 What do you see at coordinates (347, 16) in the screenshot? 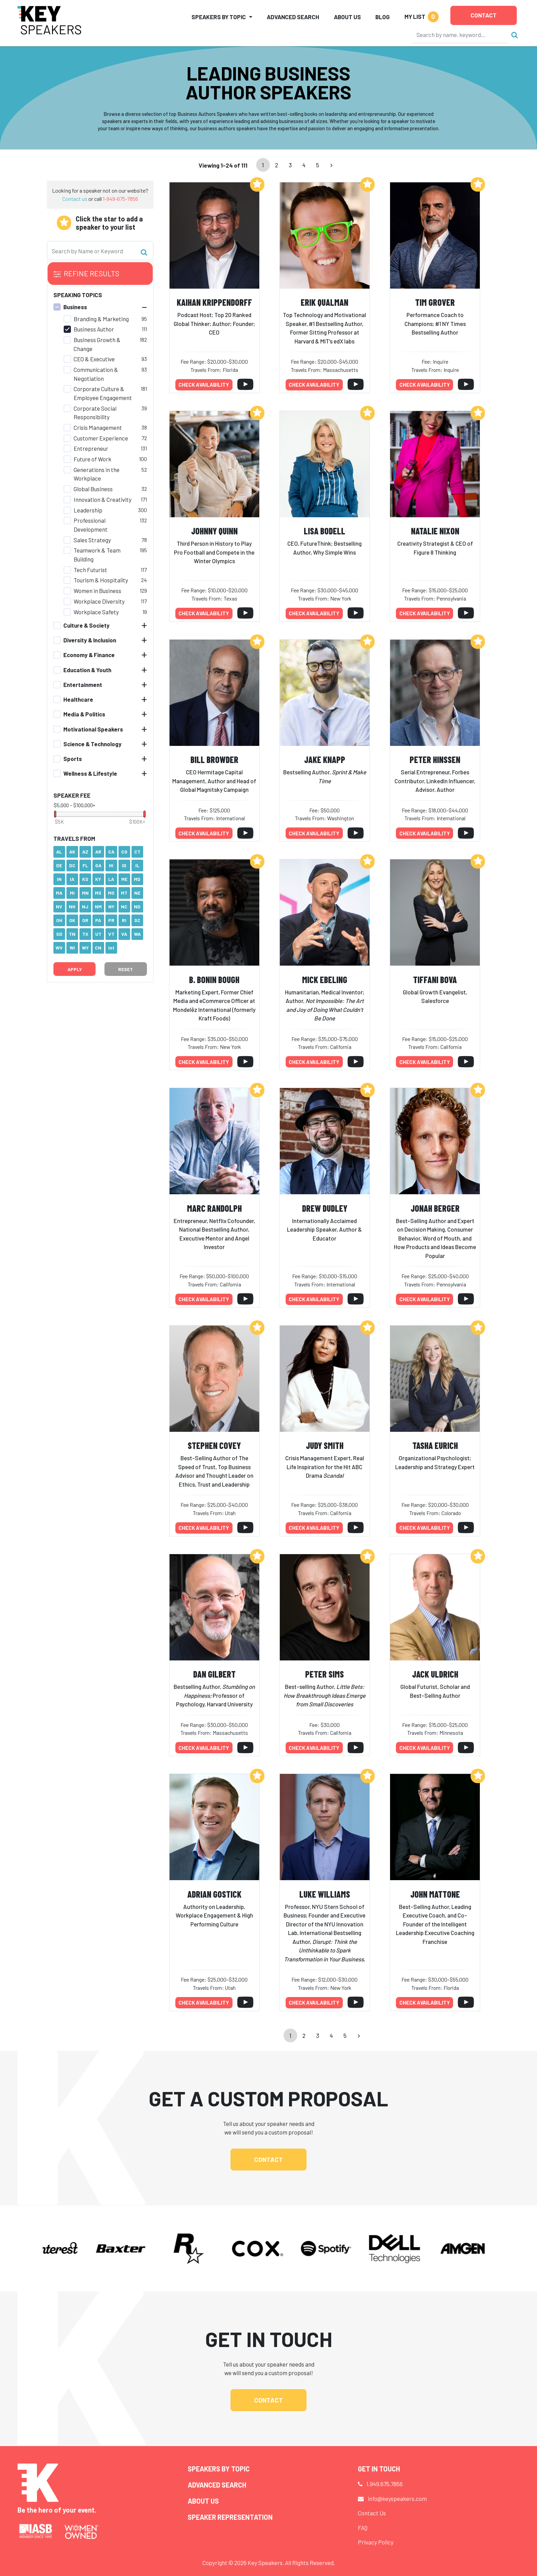
I see `About Us` at bounding box center [347, 16].